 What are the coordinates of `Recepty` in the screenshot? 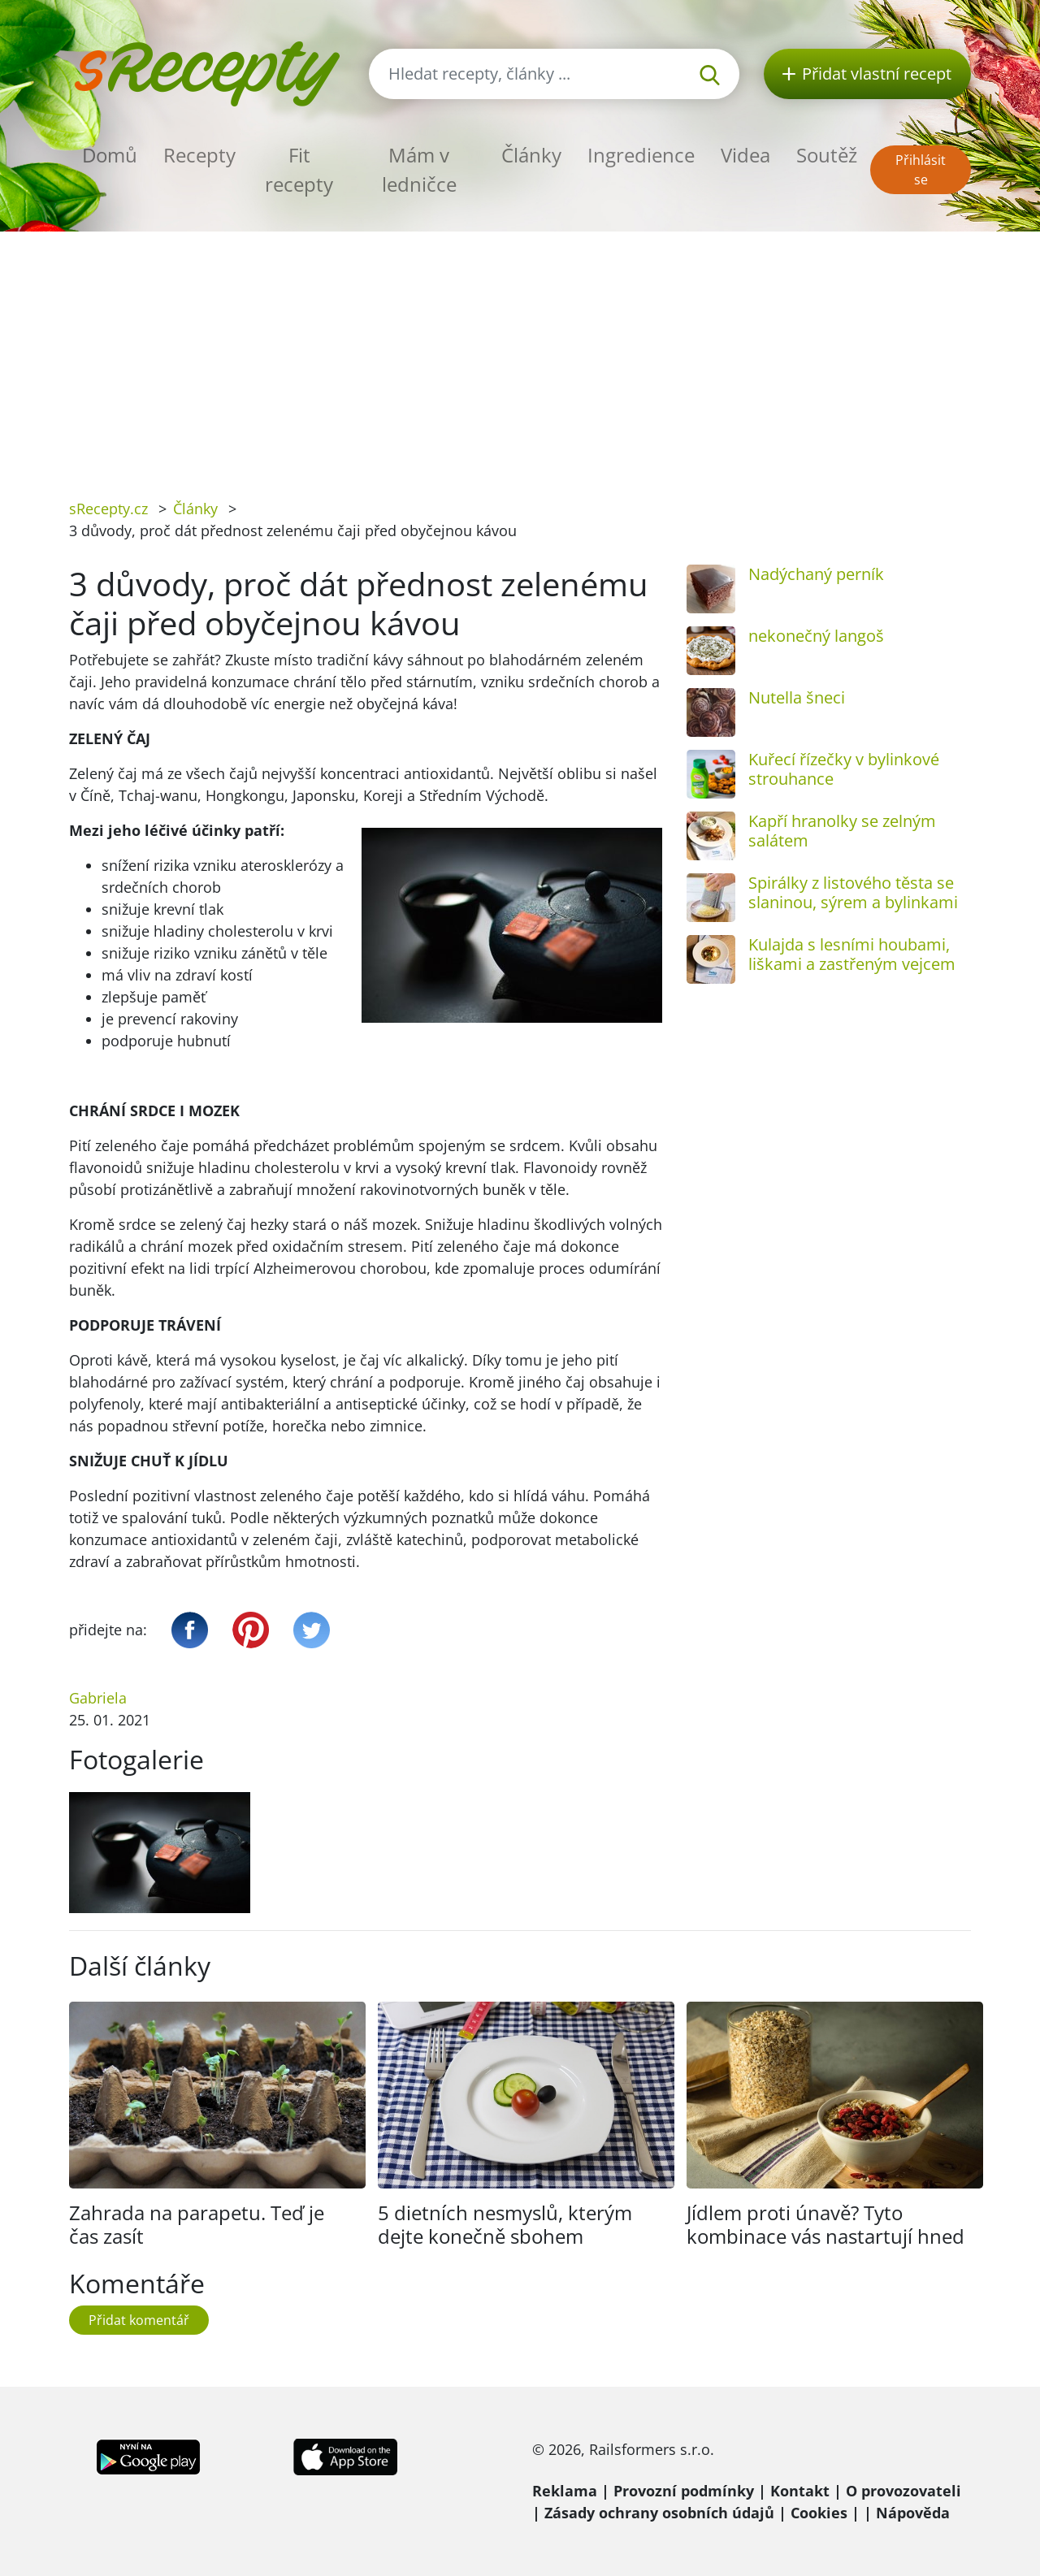 It's located at (199, 154).